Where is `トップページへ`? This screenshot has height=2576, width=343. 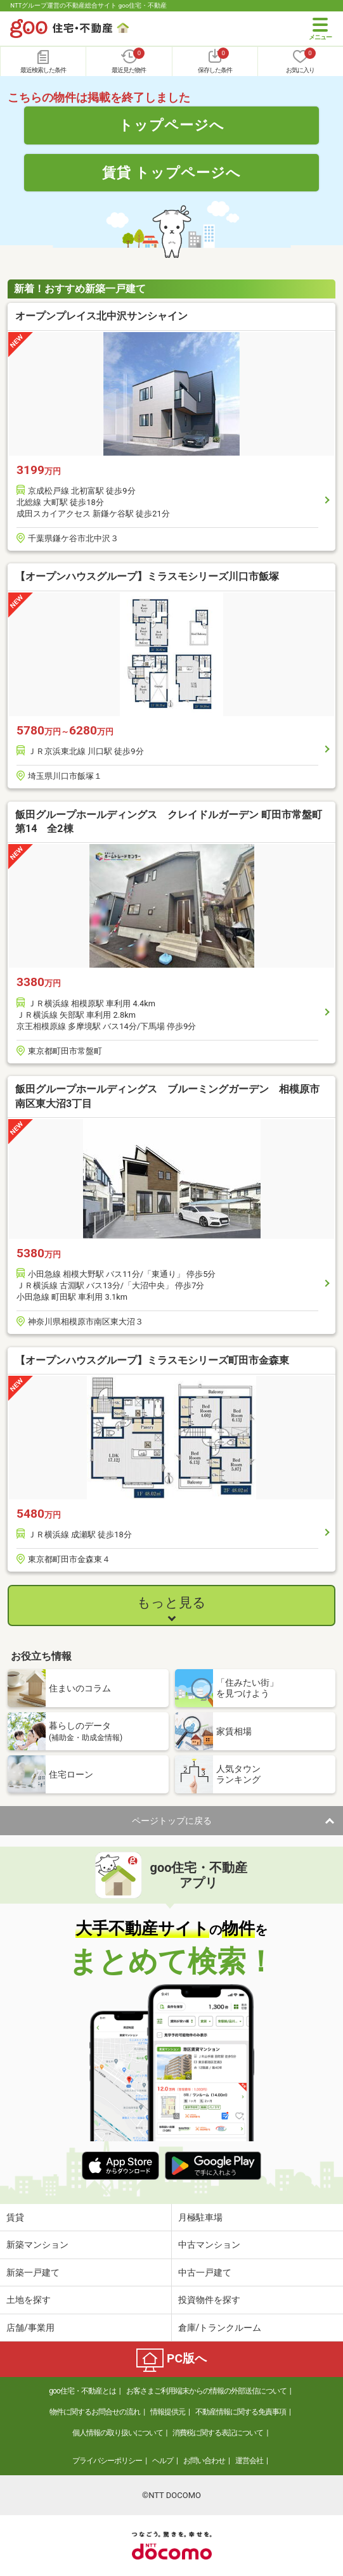 トップページへ is located at coordinates (171, 125).